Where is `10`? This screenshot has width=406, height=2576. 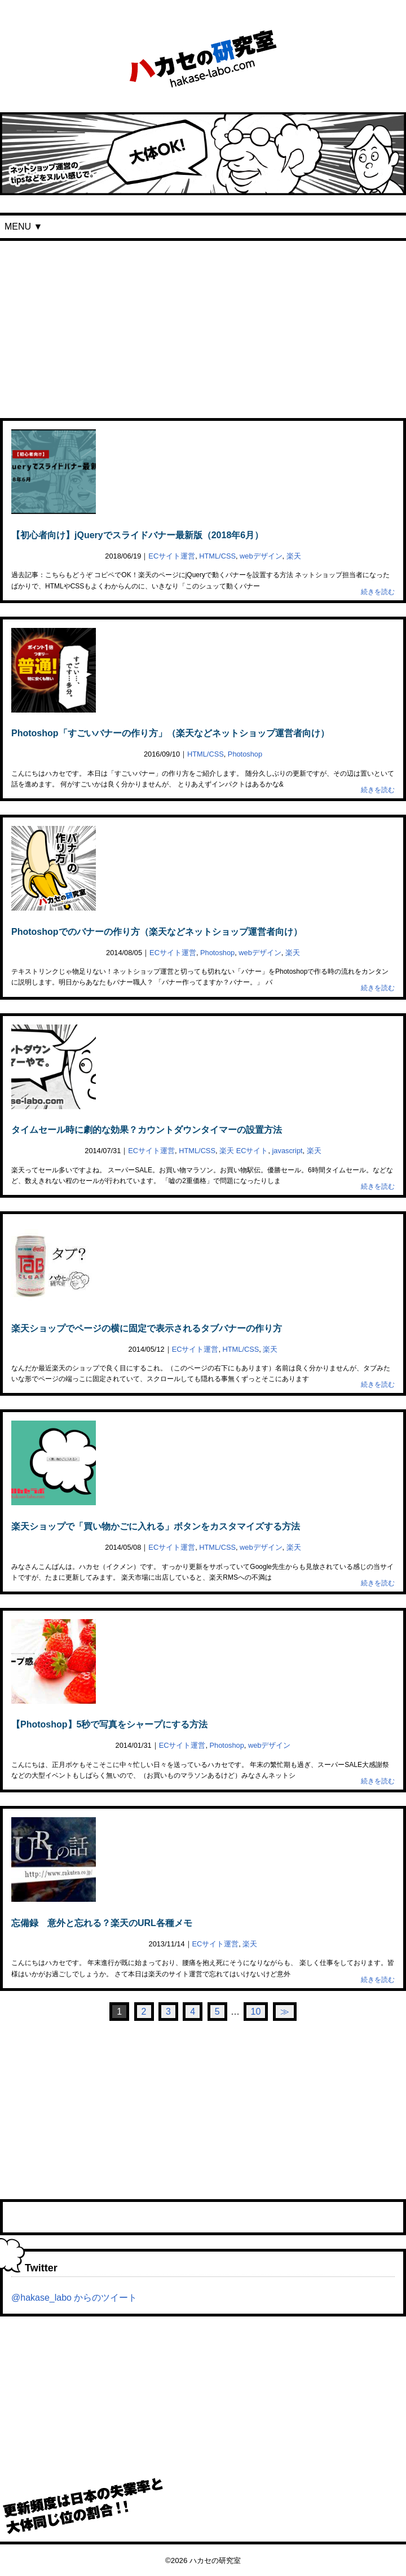 10 is located at coordinates (256, 2011).